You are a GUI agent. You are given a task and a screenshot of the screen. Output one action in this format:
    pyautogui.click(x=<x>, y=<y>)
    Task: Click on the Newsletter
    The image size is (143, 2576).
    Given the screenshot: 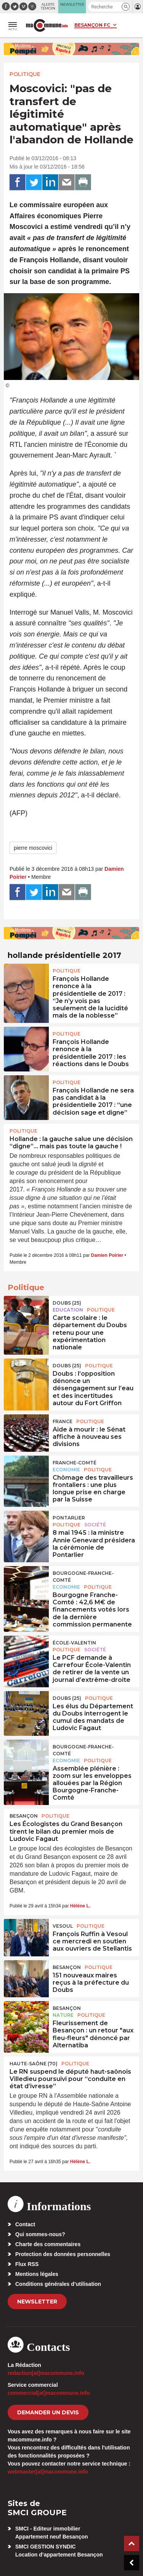 What is the action you would take?
    pyautogui.click(x=37, y=2301)
    